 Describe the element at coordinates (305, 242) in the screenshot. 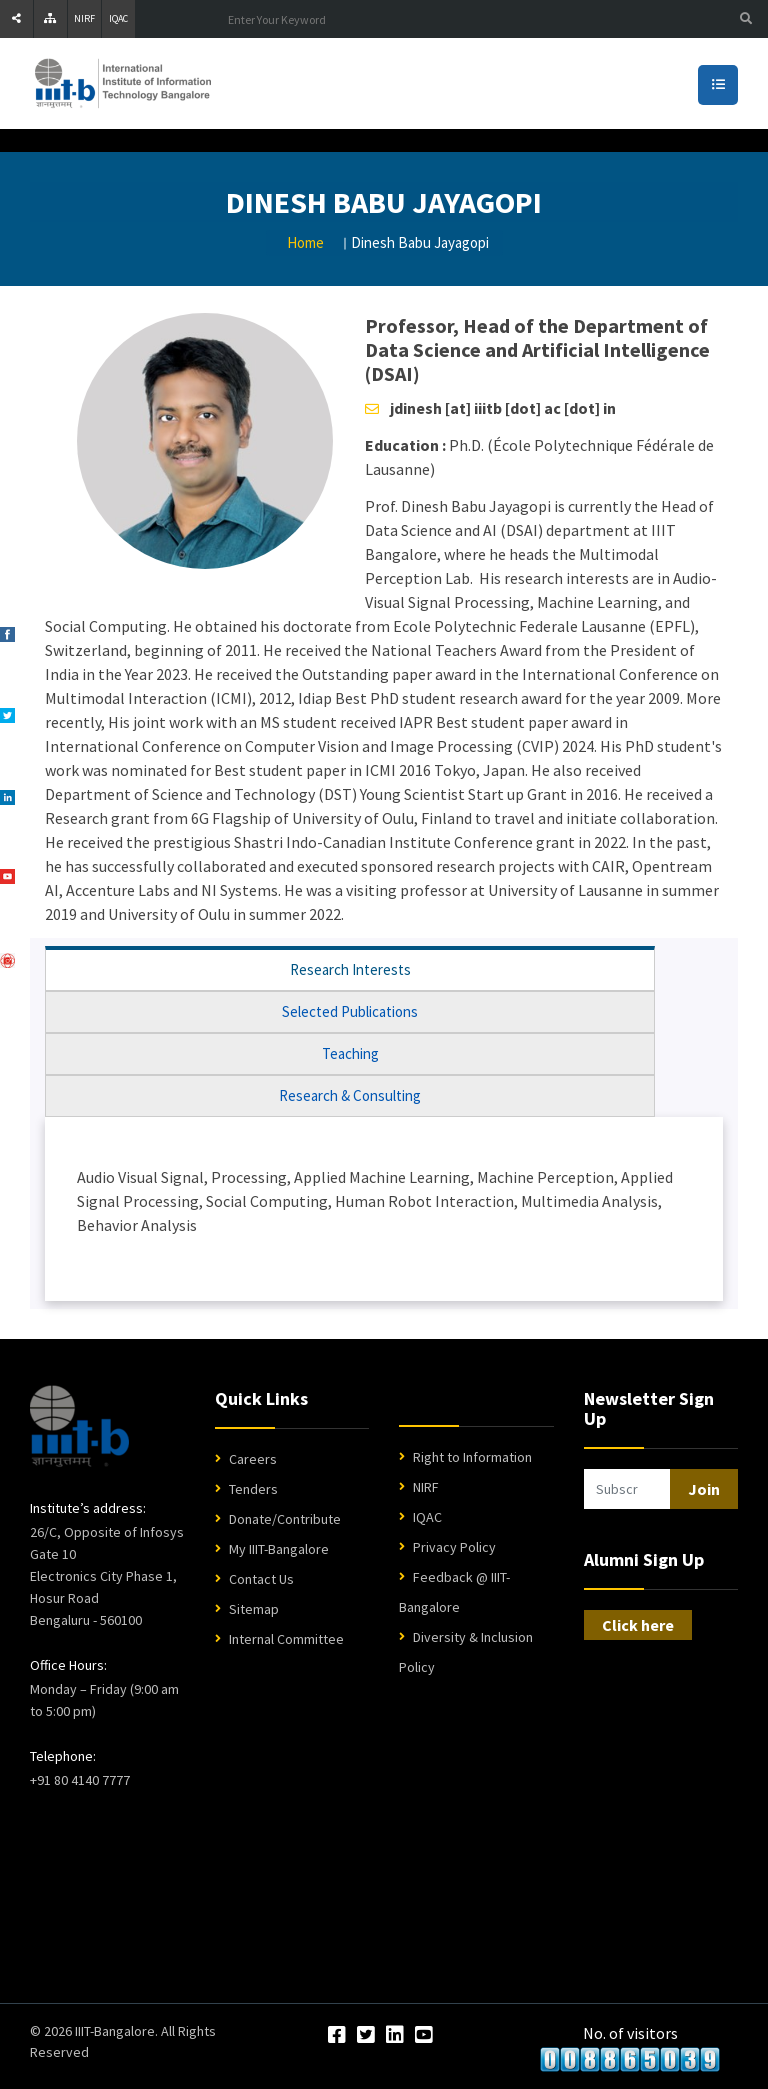

I see `Home` at that location.